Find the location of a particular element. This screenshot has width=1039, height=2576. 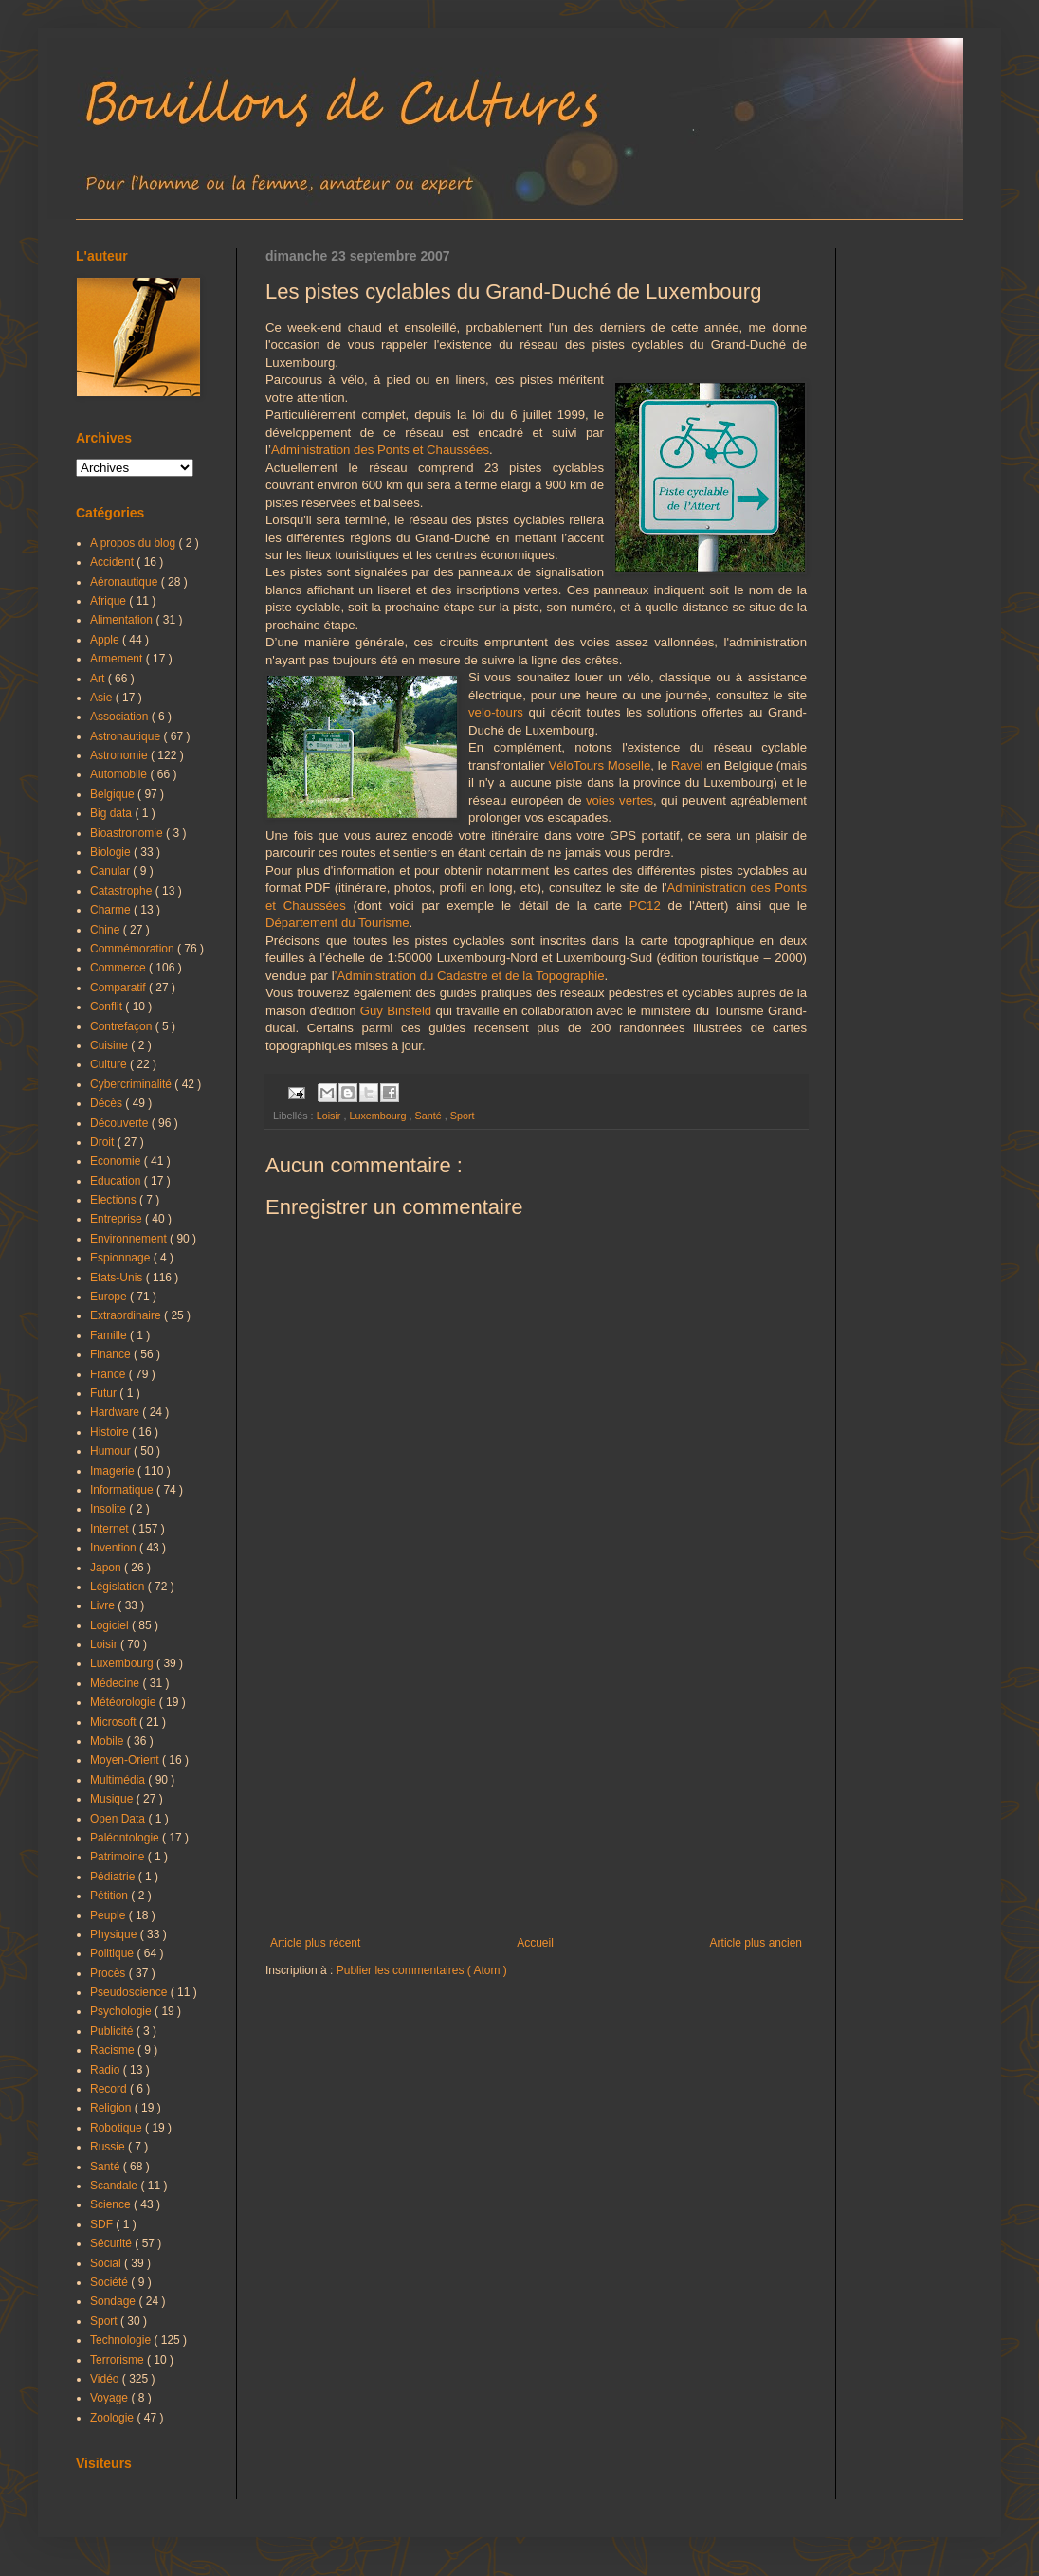

Catastrophe is located at coordinates (122, 891).